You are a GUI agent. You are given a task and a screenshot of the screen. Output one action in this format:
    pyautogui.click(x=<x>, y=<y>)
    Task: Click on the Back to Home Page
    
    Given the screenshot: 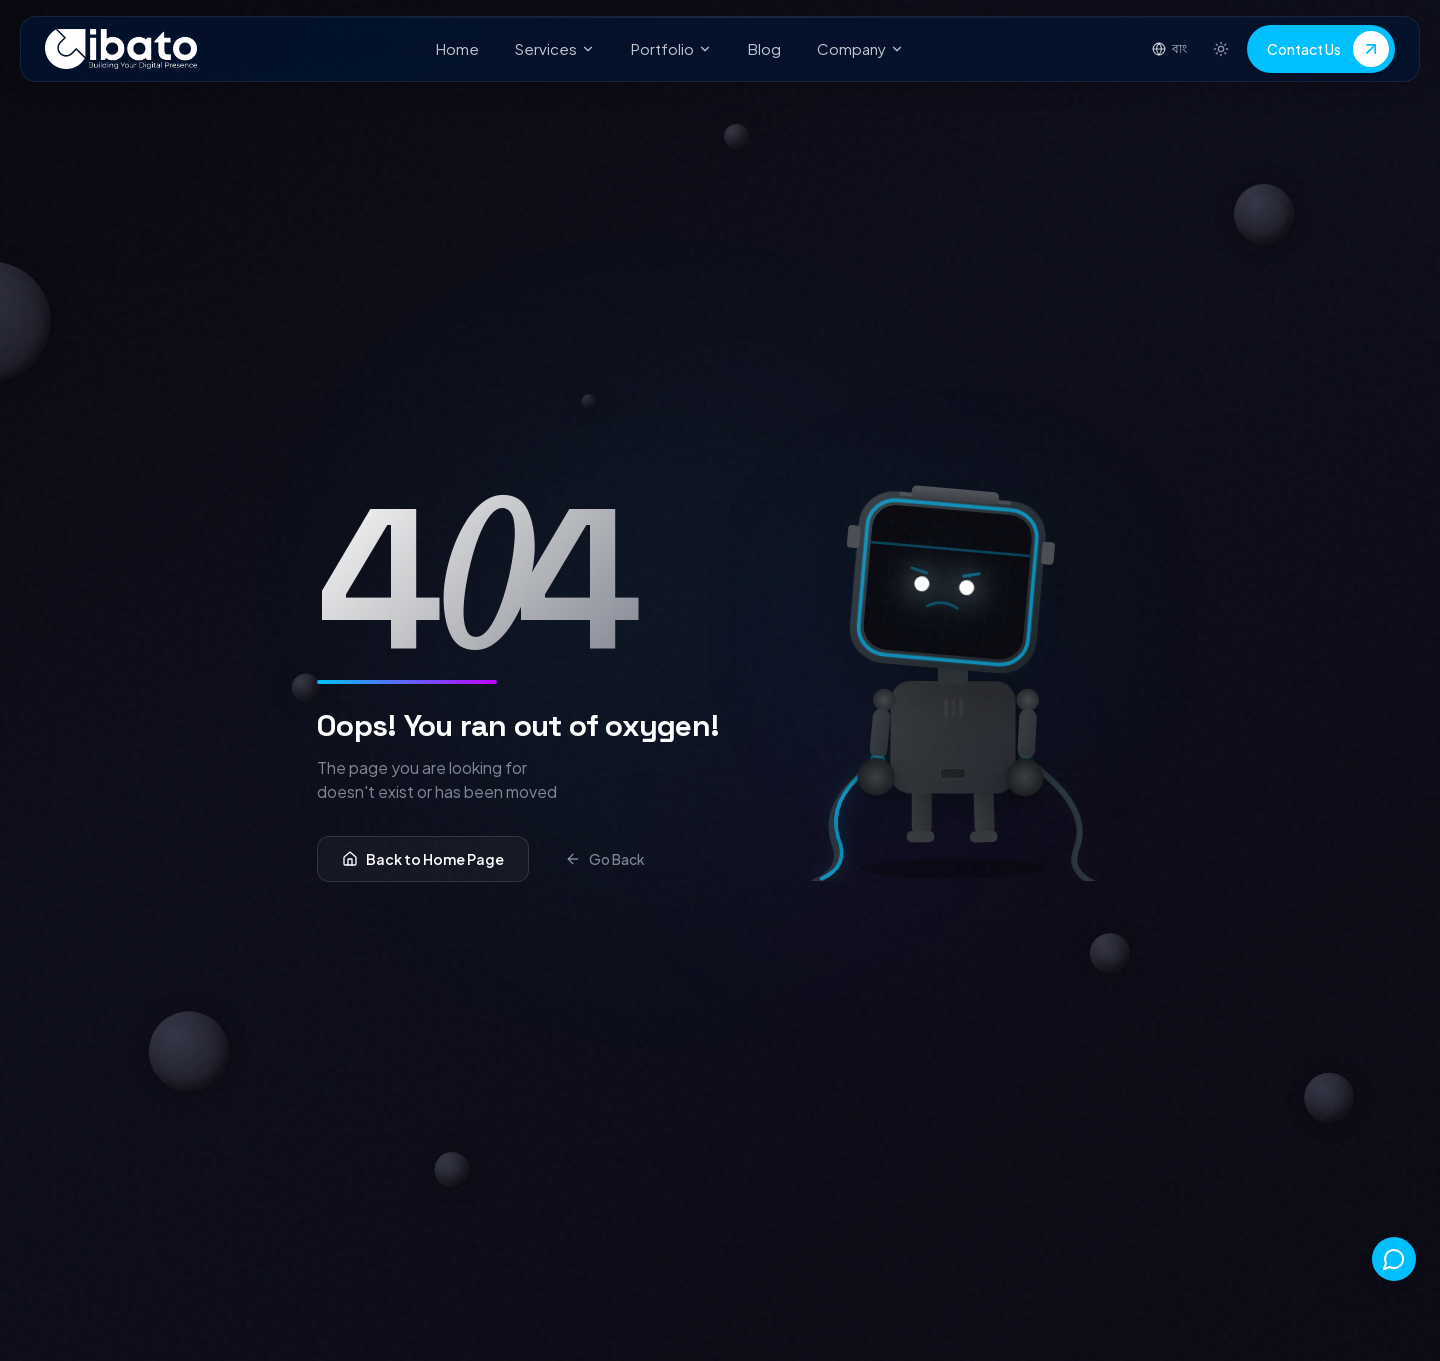 What is the action you would take?
    pyautogui.click(x=423, y=859)
    